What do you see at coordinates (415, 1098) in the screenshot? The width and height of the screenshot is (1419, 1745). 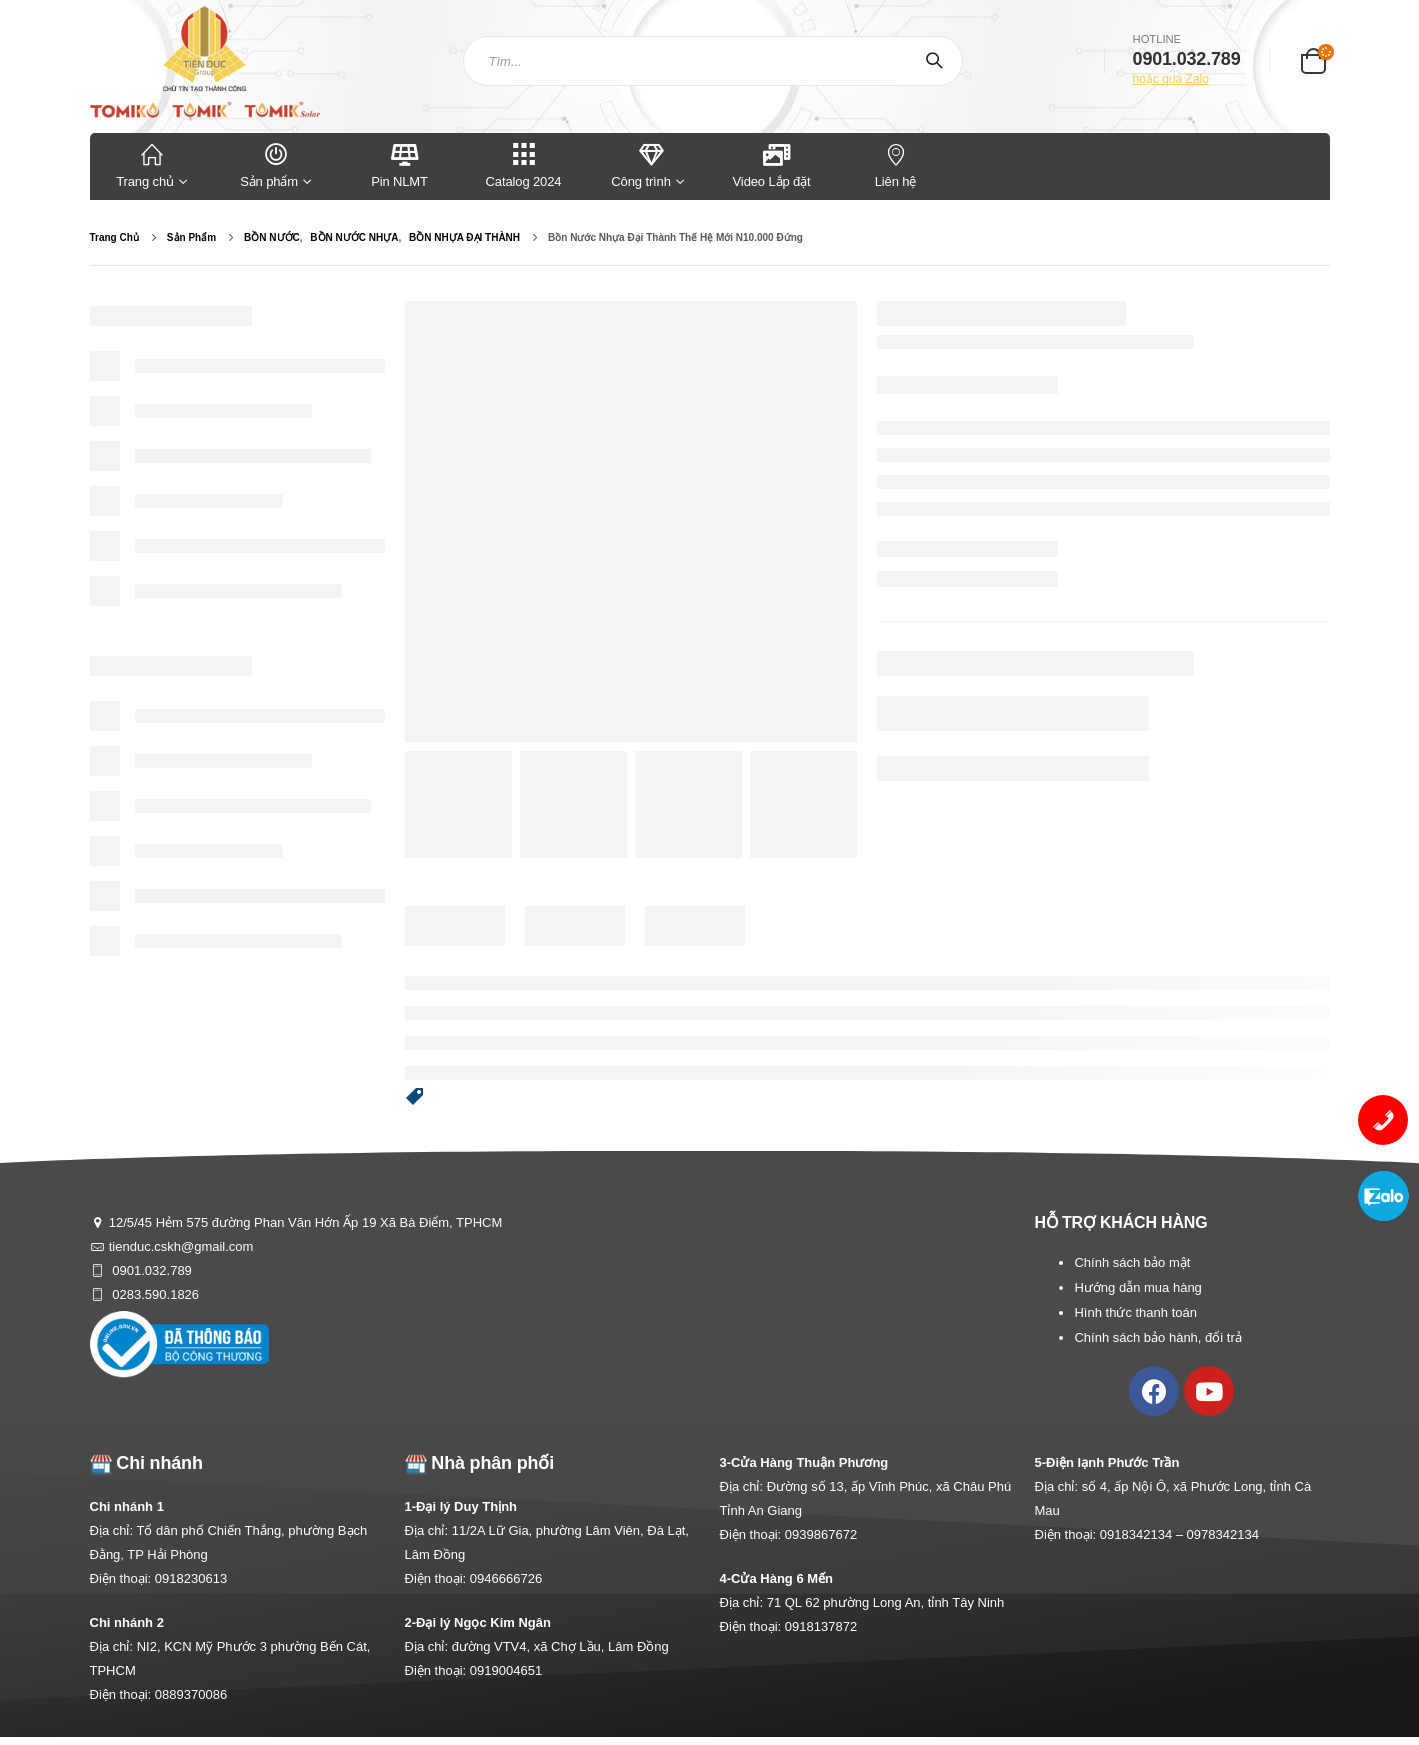 I see `[button]` at bounding box center [415, 1098].